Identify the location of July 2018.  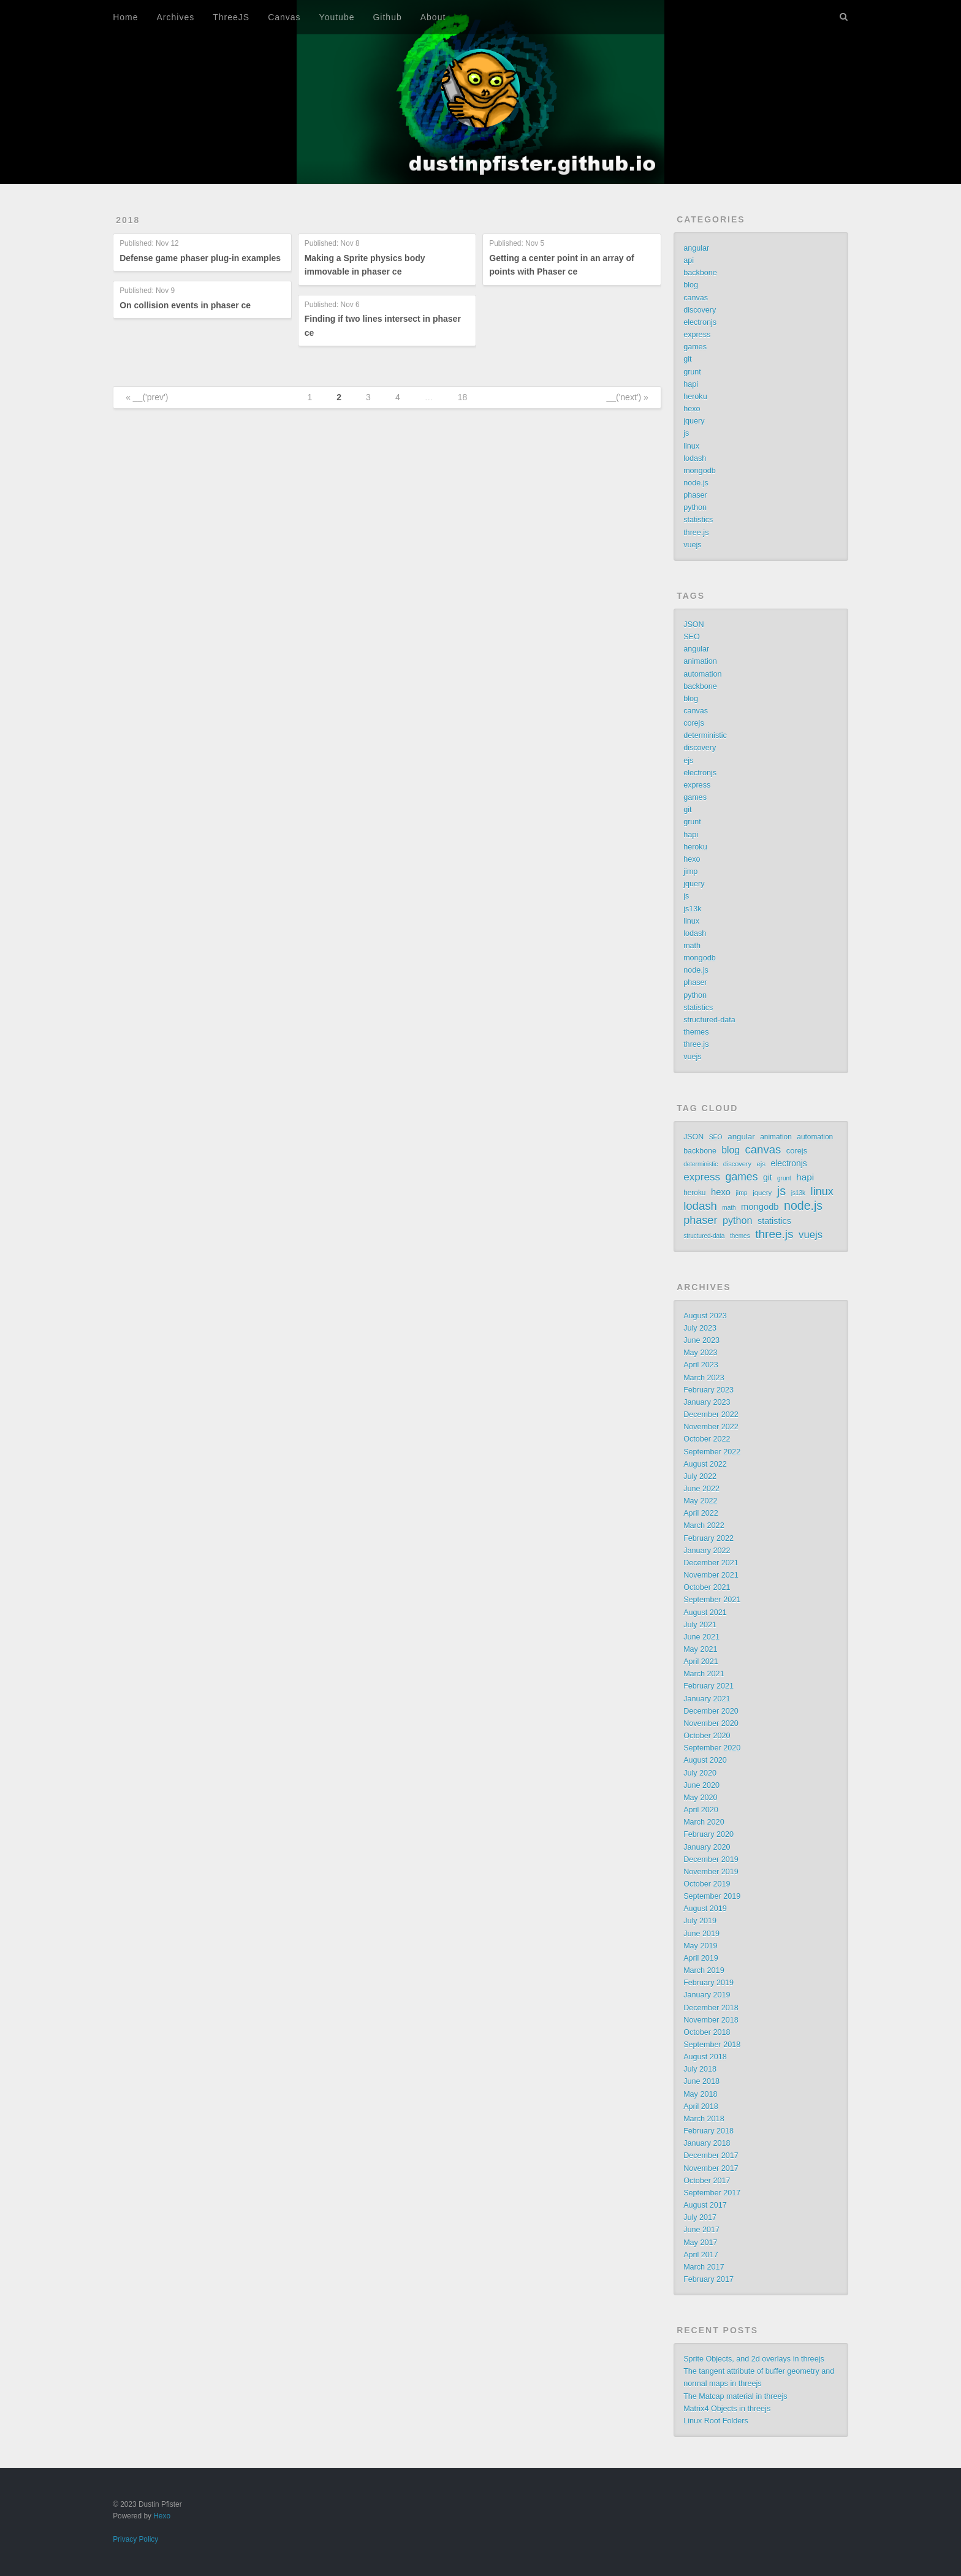
(699, 2069).